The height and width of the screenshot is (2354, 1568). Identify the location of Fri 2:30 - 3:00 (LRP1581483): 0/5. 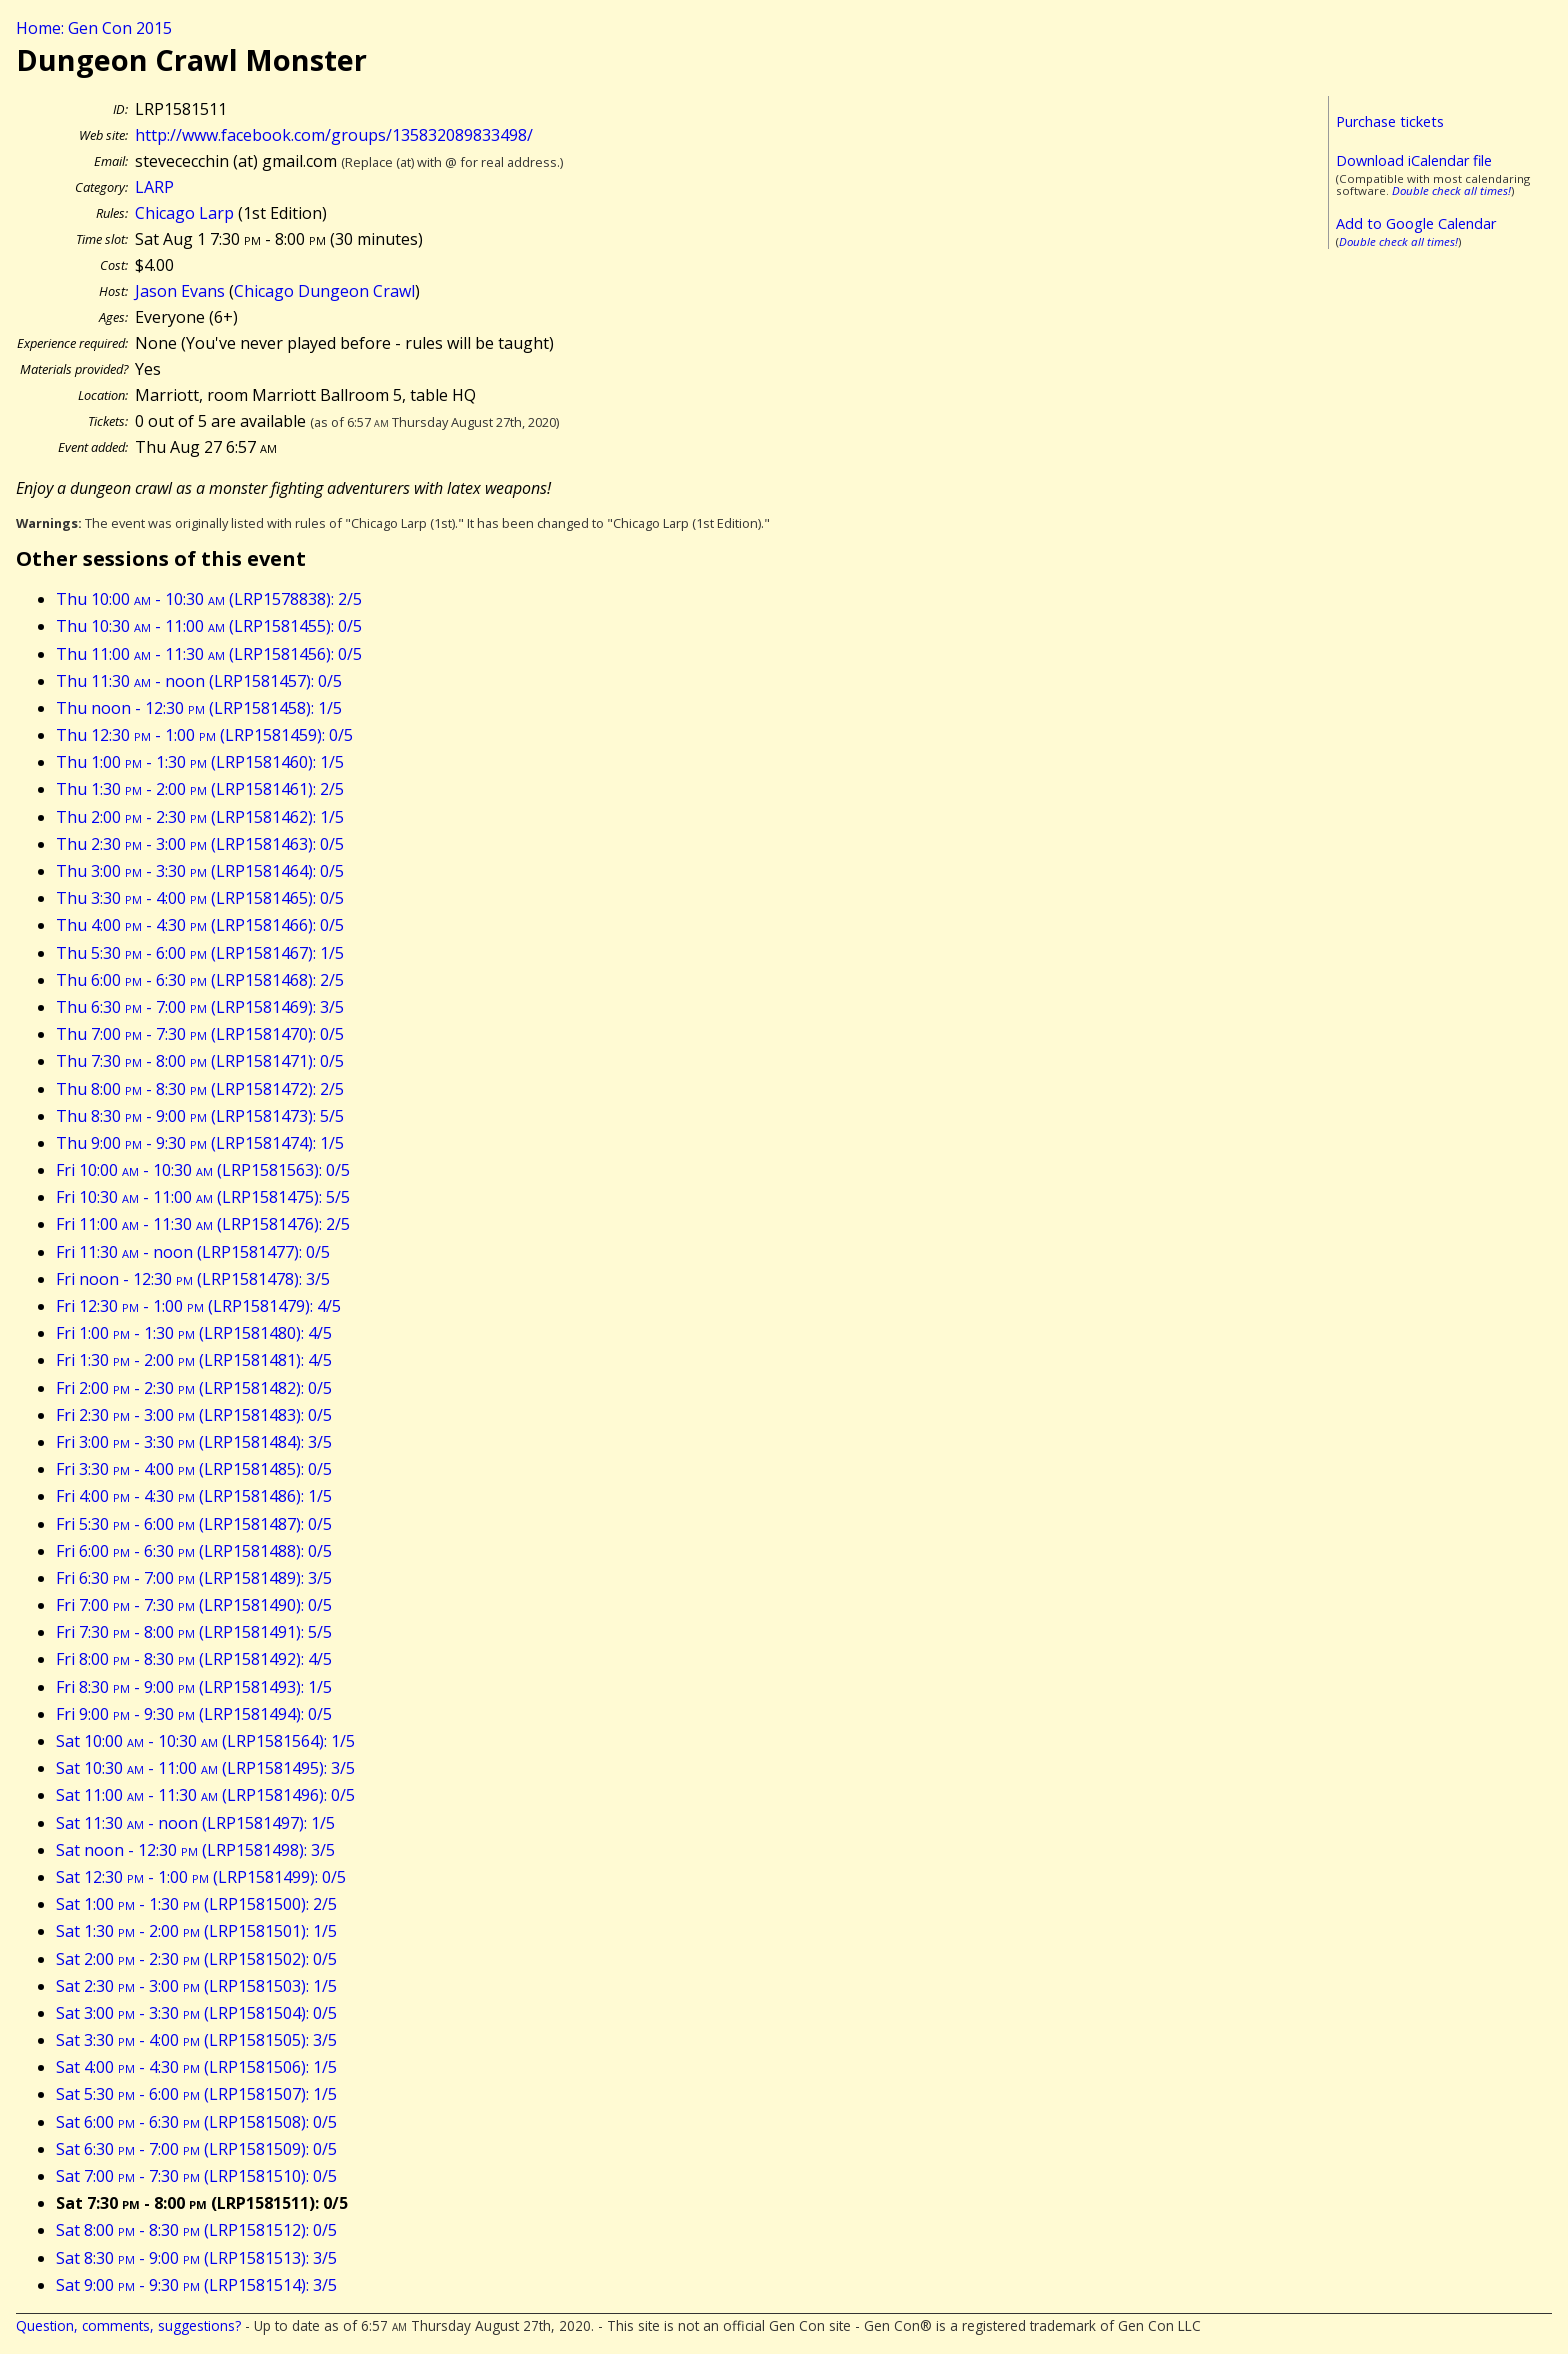
(194, 1415).